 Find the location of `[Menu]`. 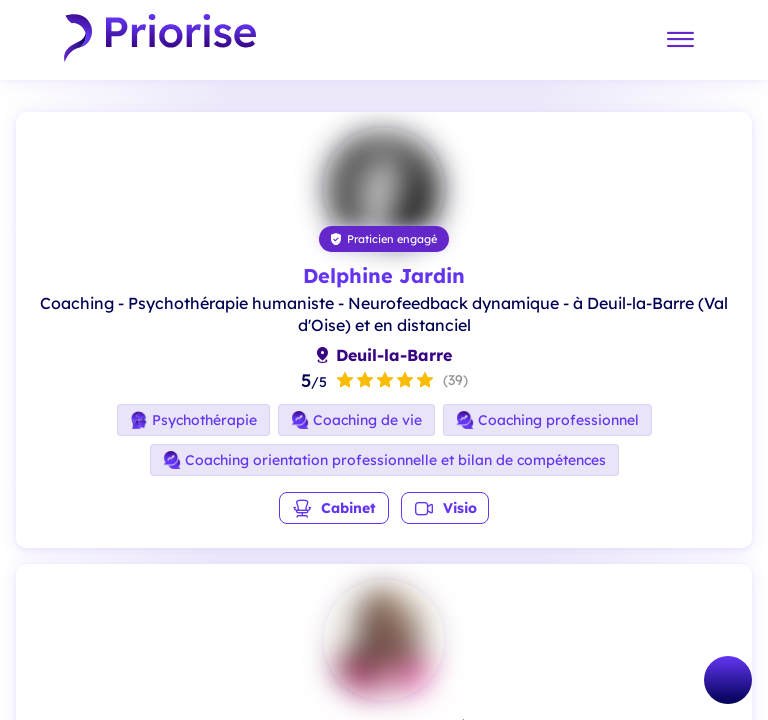

[Menu] is located at coordinates (680, 40).